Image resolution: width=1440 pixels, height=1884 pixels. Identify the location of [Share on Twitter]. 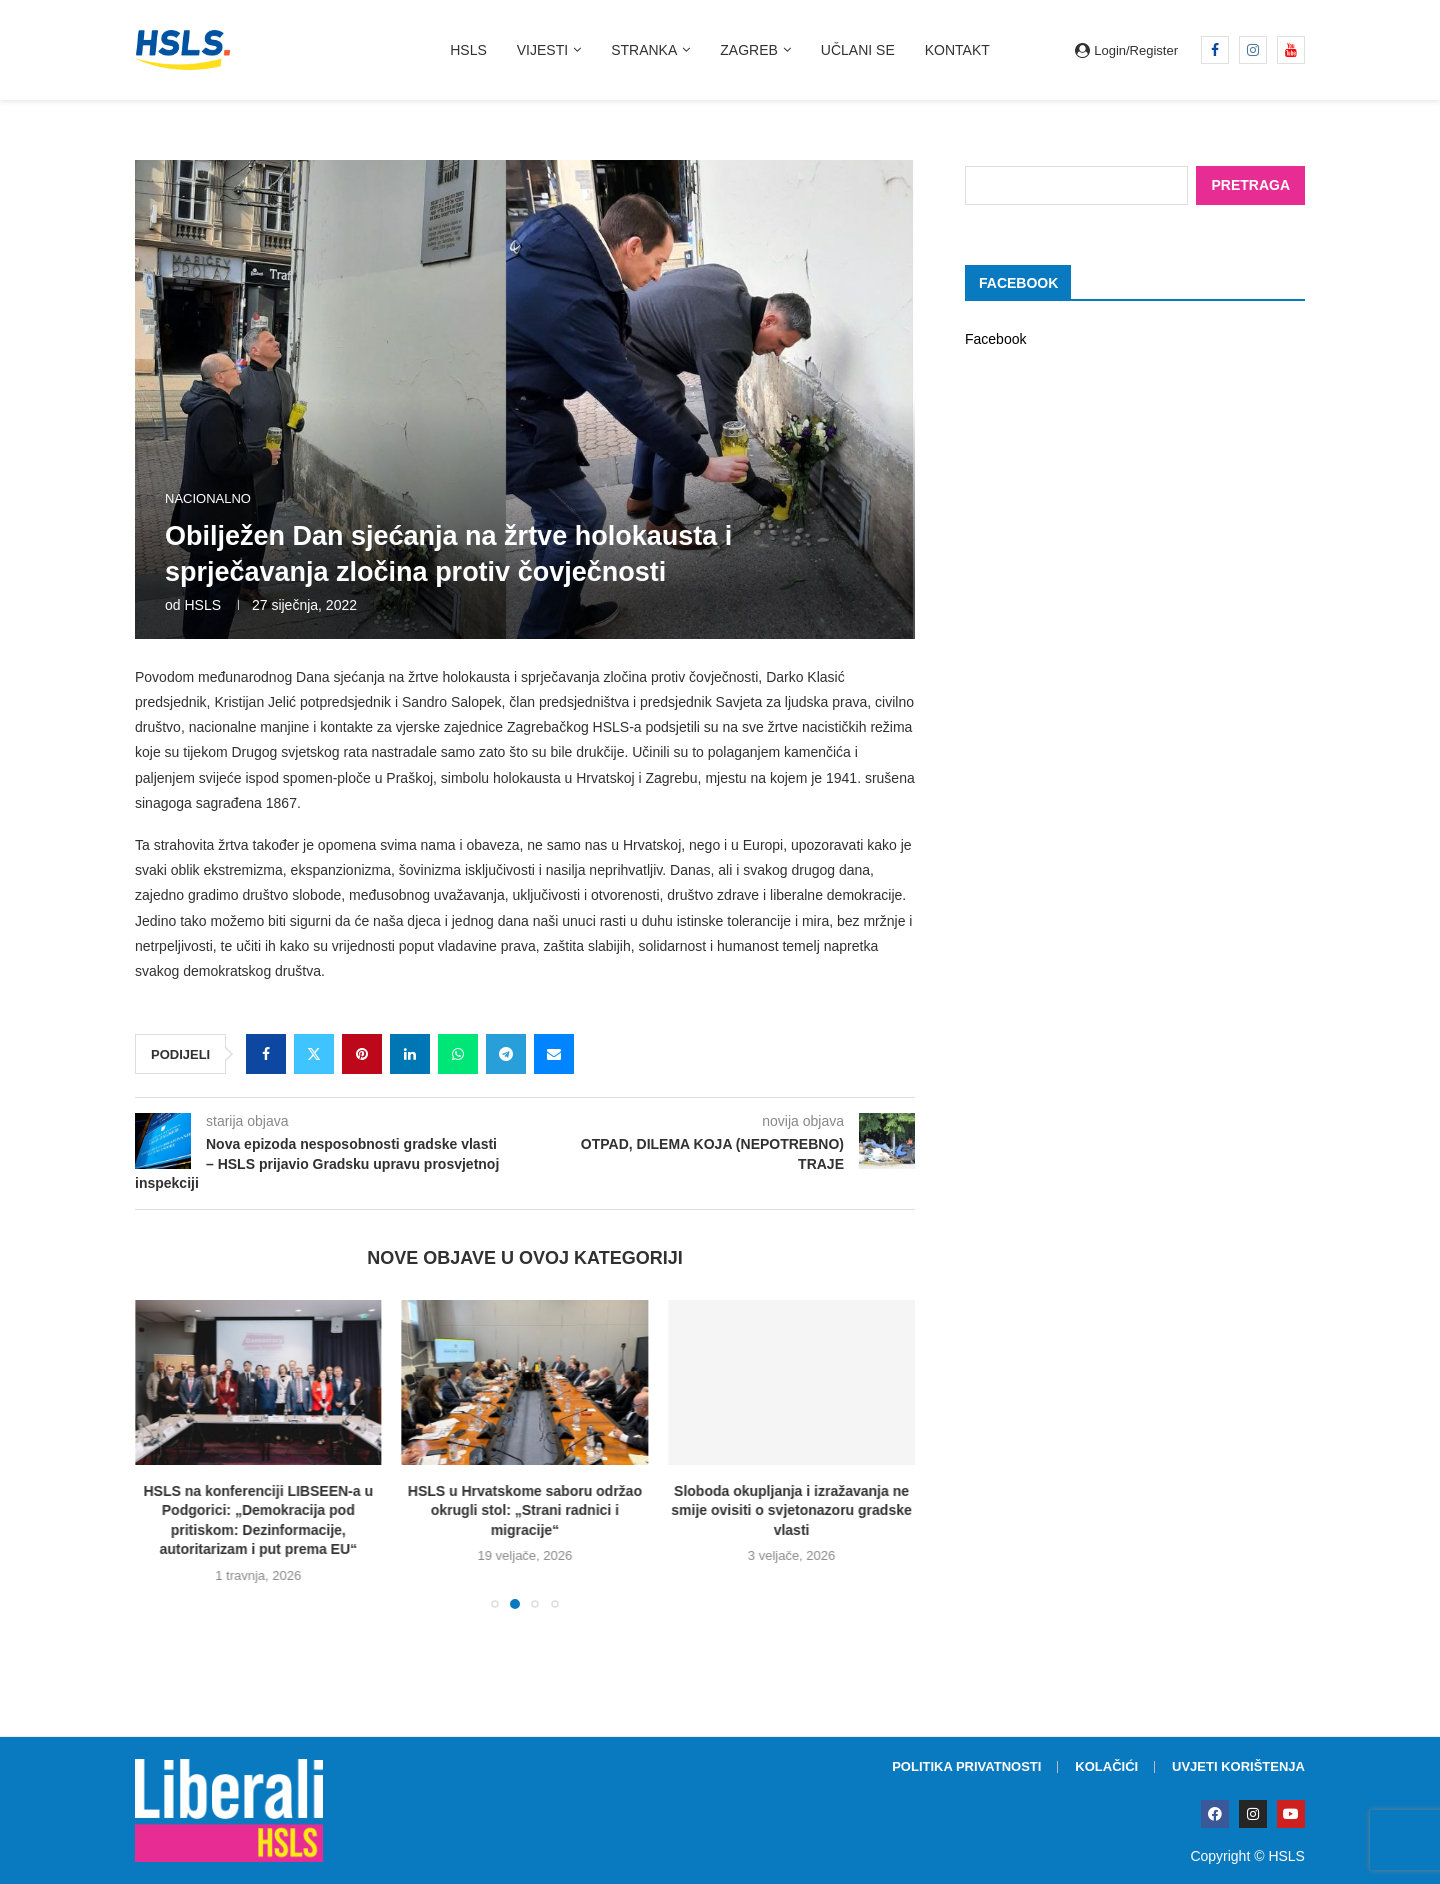
(314, 1054).